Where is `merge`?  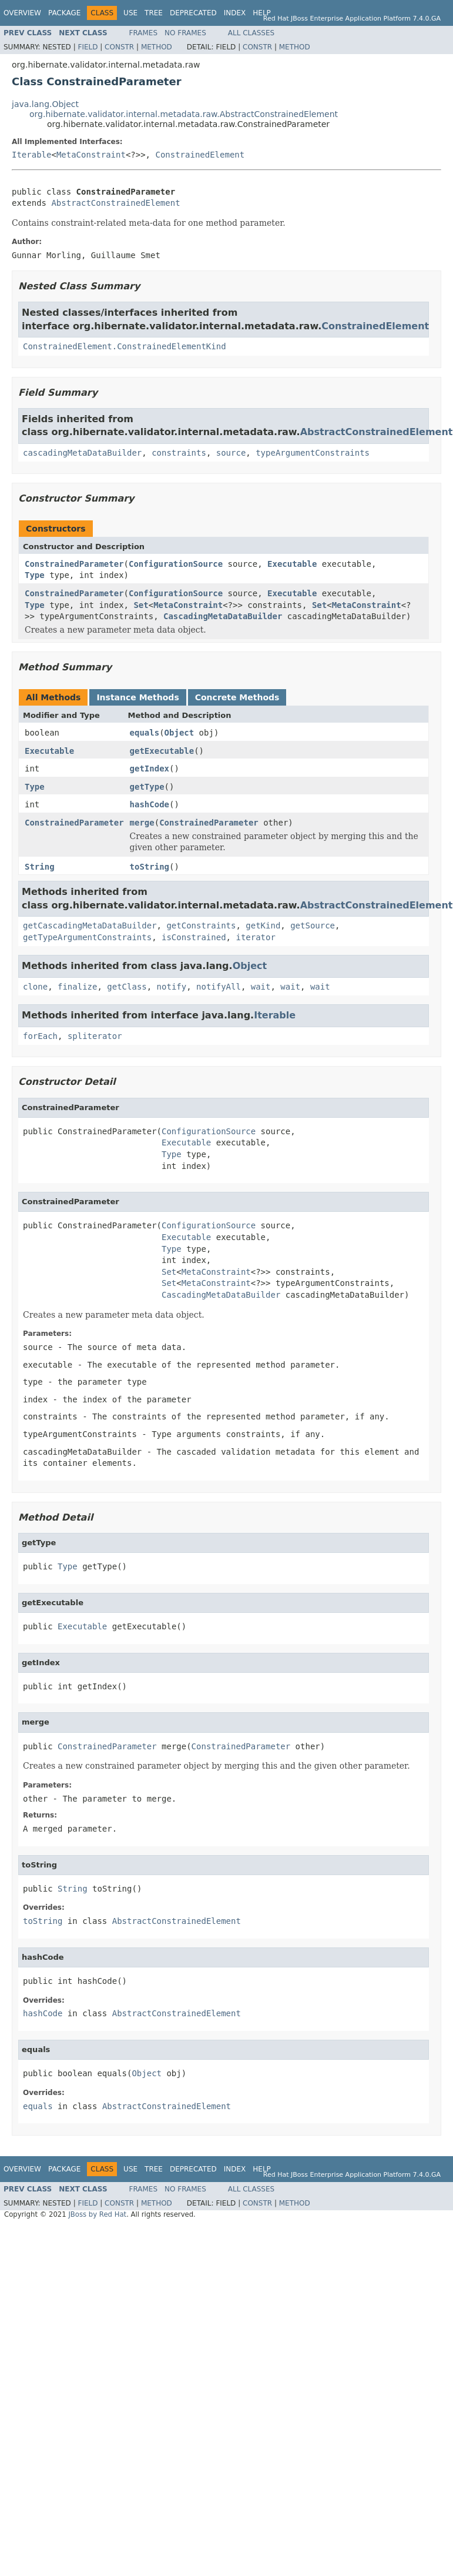 merge is located at coordinates (142, 822).